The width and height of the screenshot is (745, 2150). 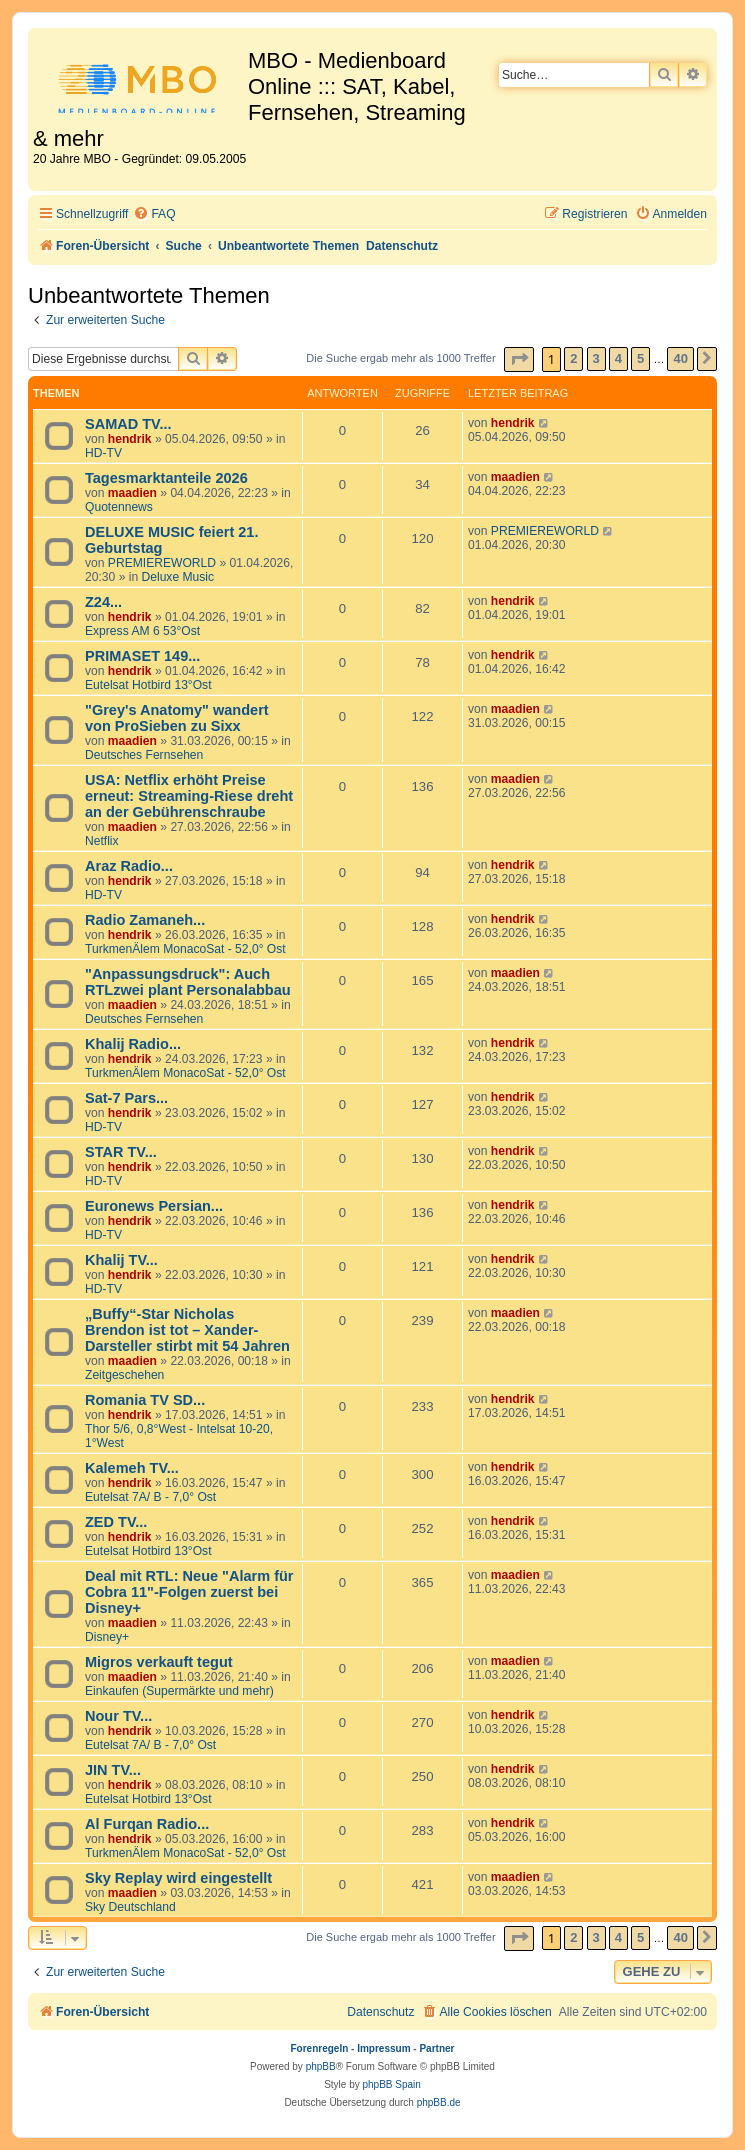 What do you see at coordinates (573, 358) in the screenshot?
I see `2 [button]` at bounding box center [573, 358].